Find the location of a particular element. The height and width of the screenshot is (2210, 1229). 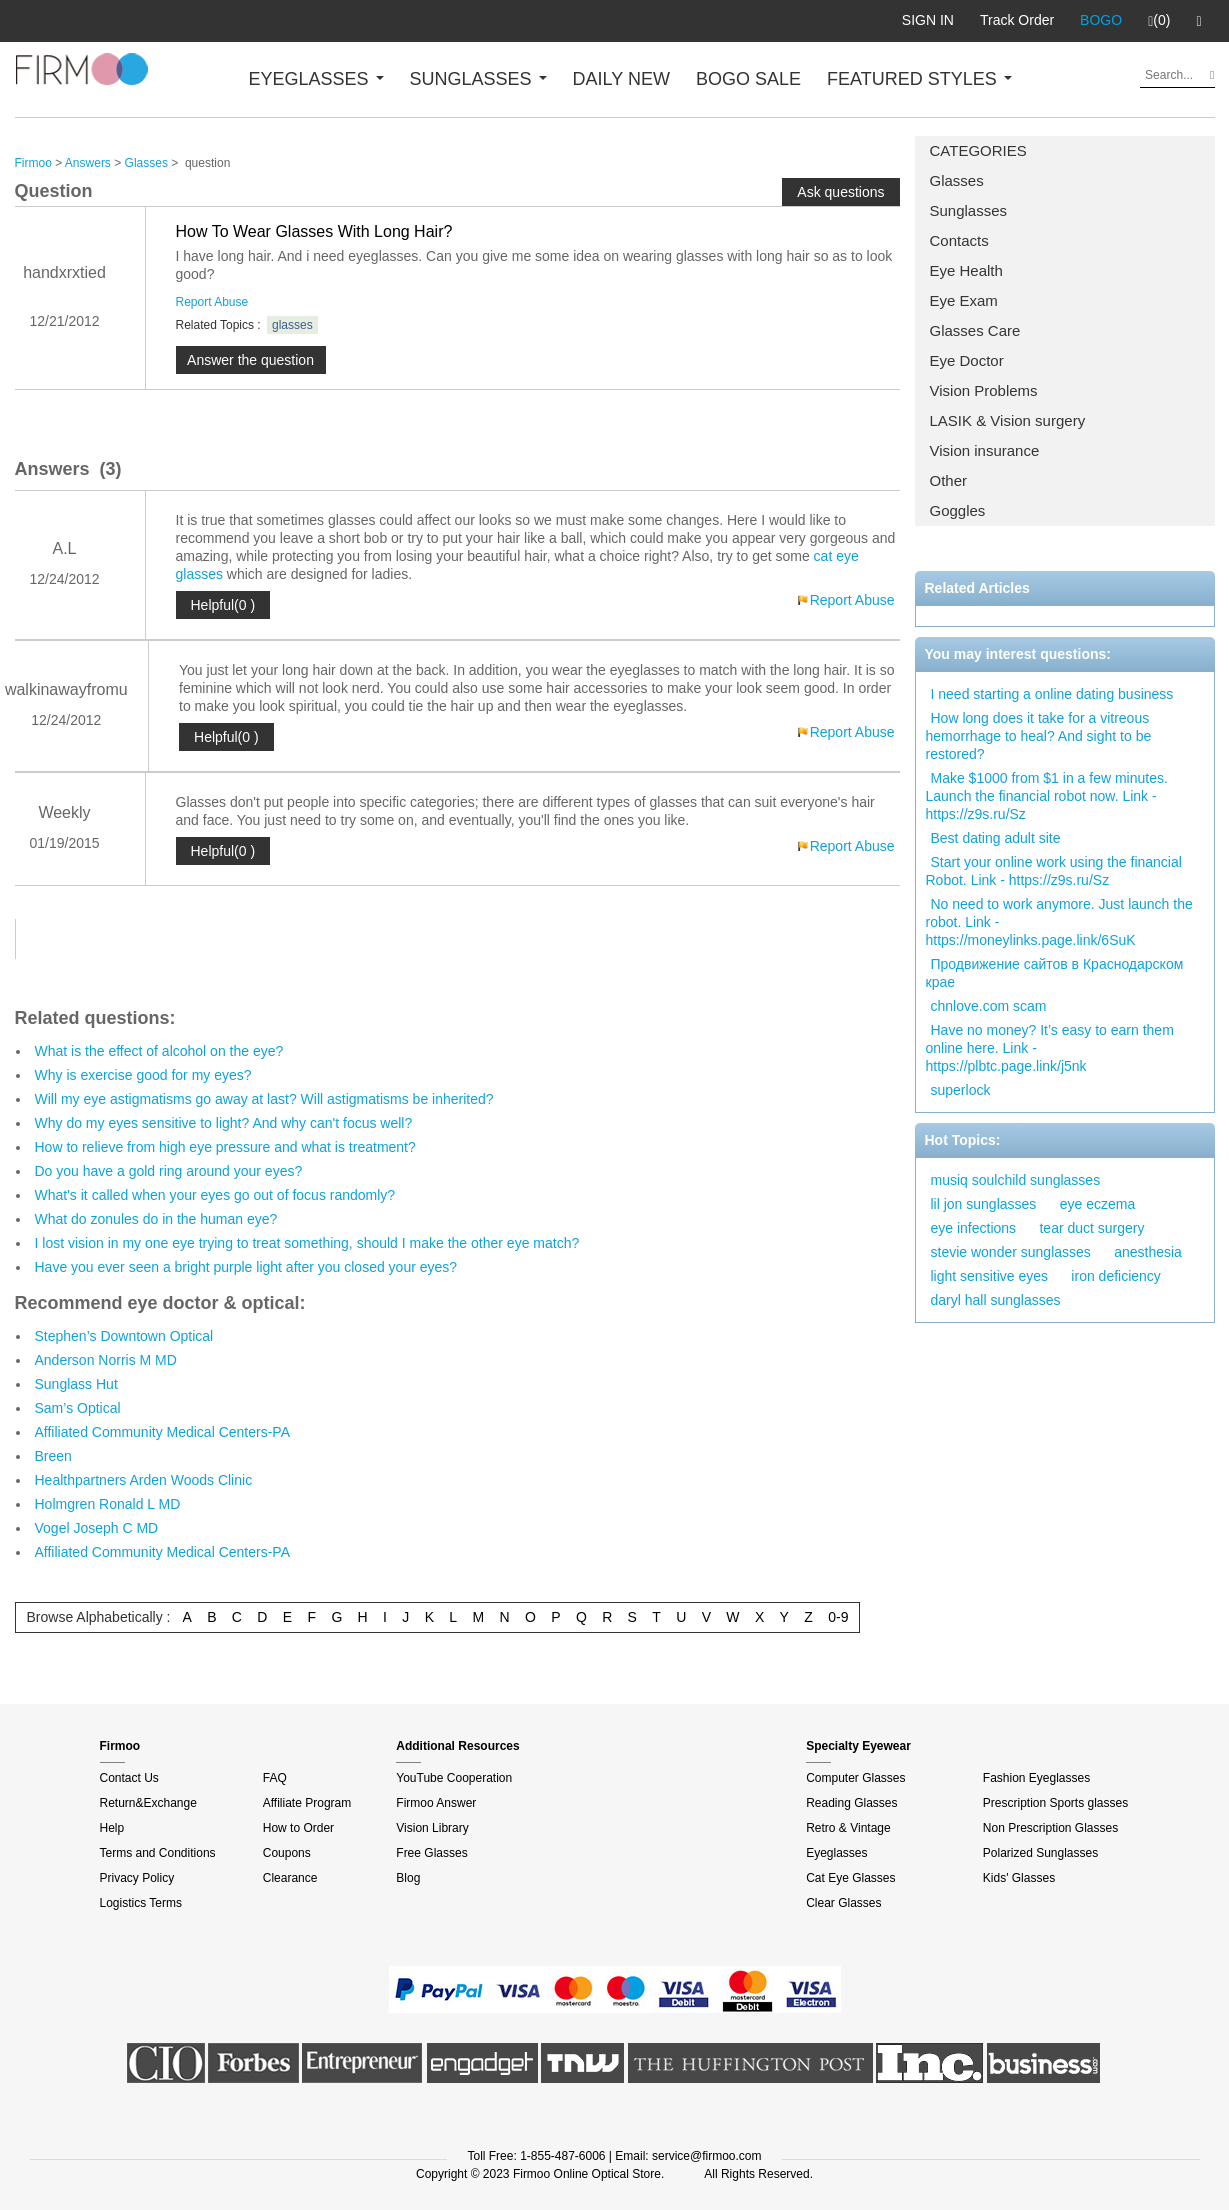

Contact Us is located at coordinates (129, 1778).